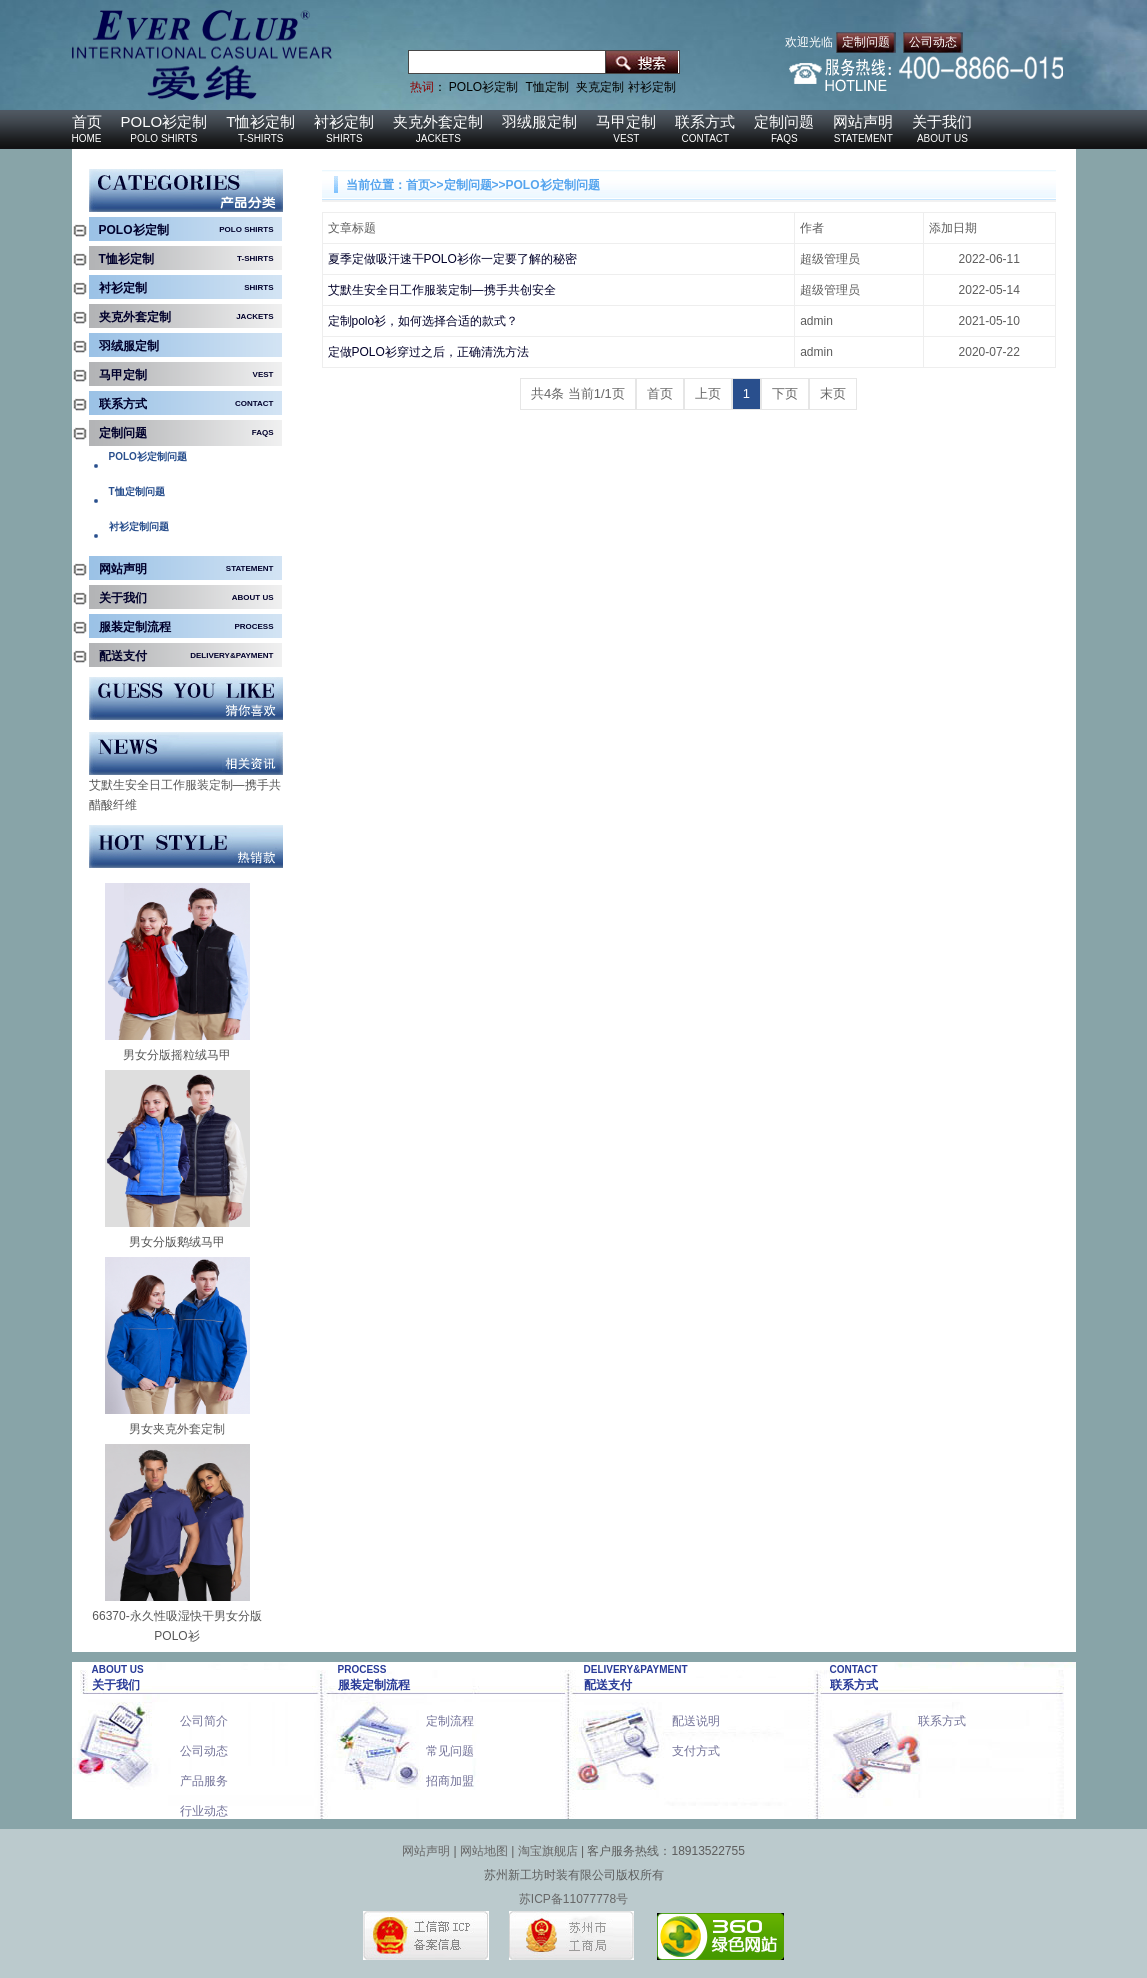 The width and height of the screenshot is (1147, 1978). I want to click on 公司简介, so click(204, 1714).